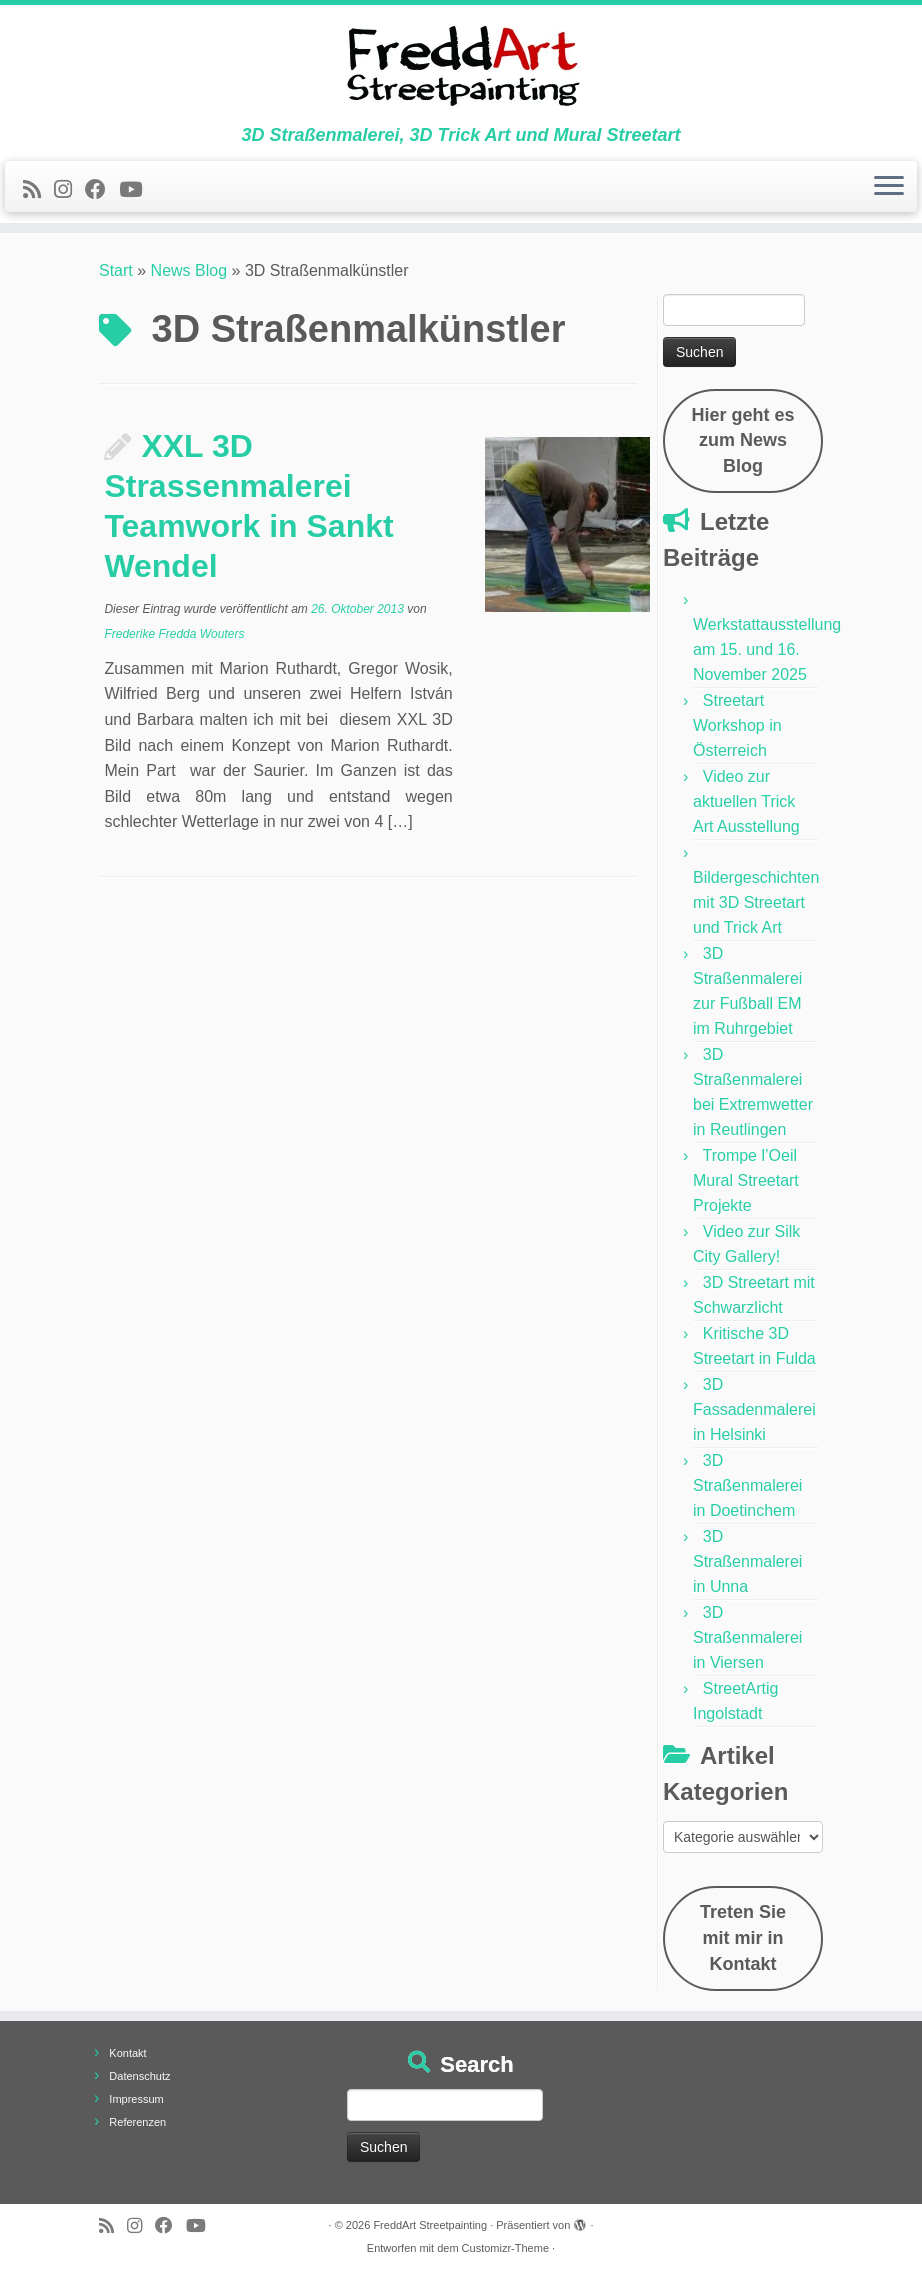 The width and height of the screenshot is (922, 2273). I want to click on Bildergeschichten mit 3D Streetart und Trick Art, so click(756, 902).